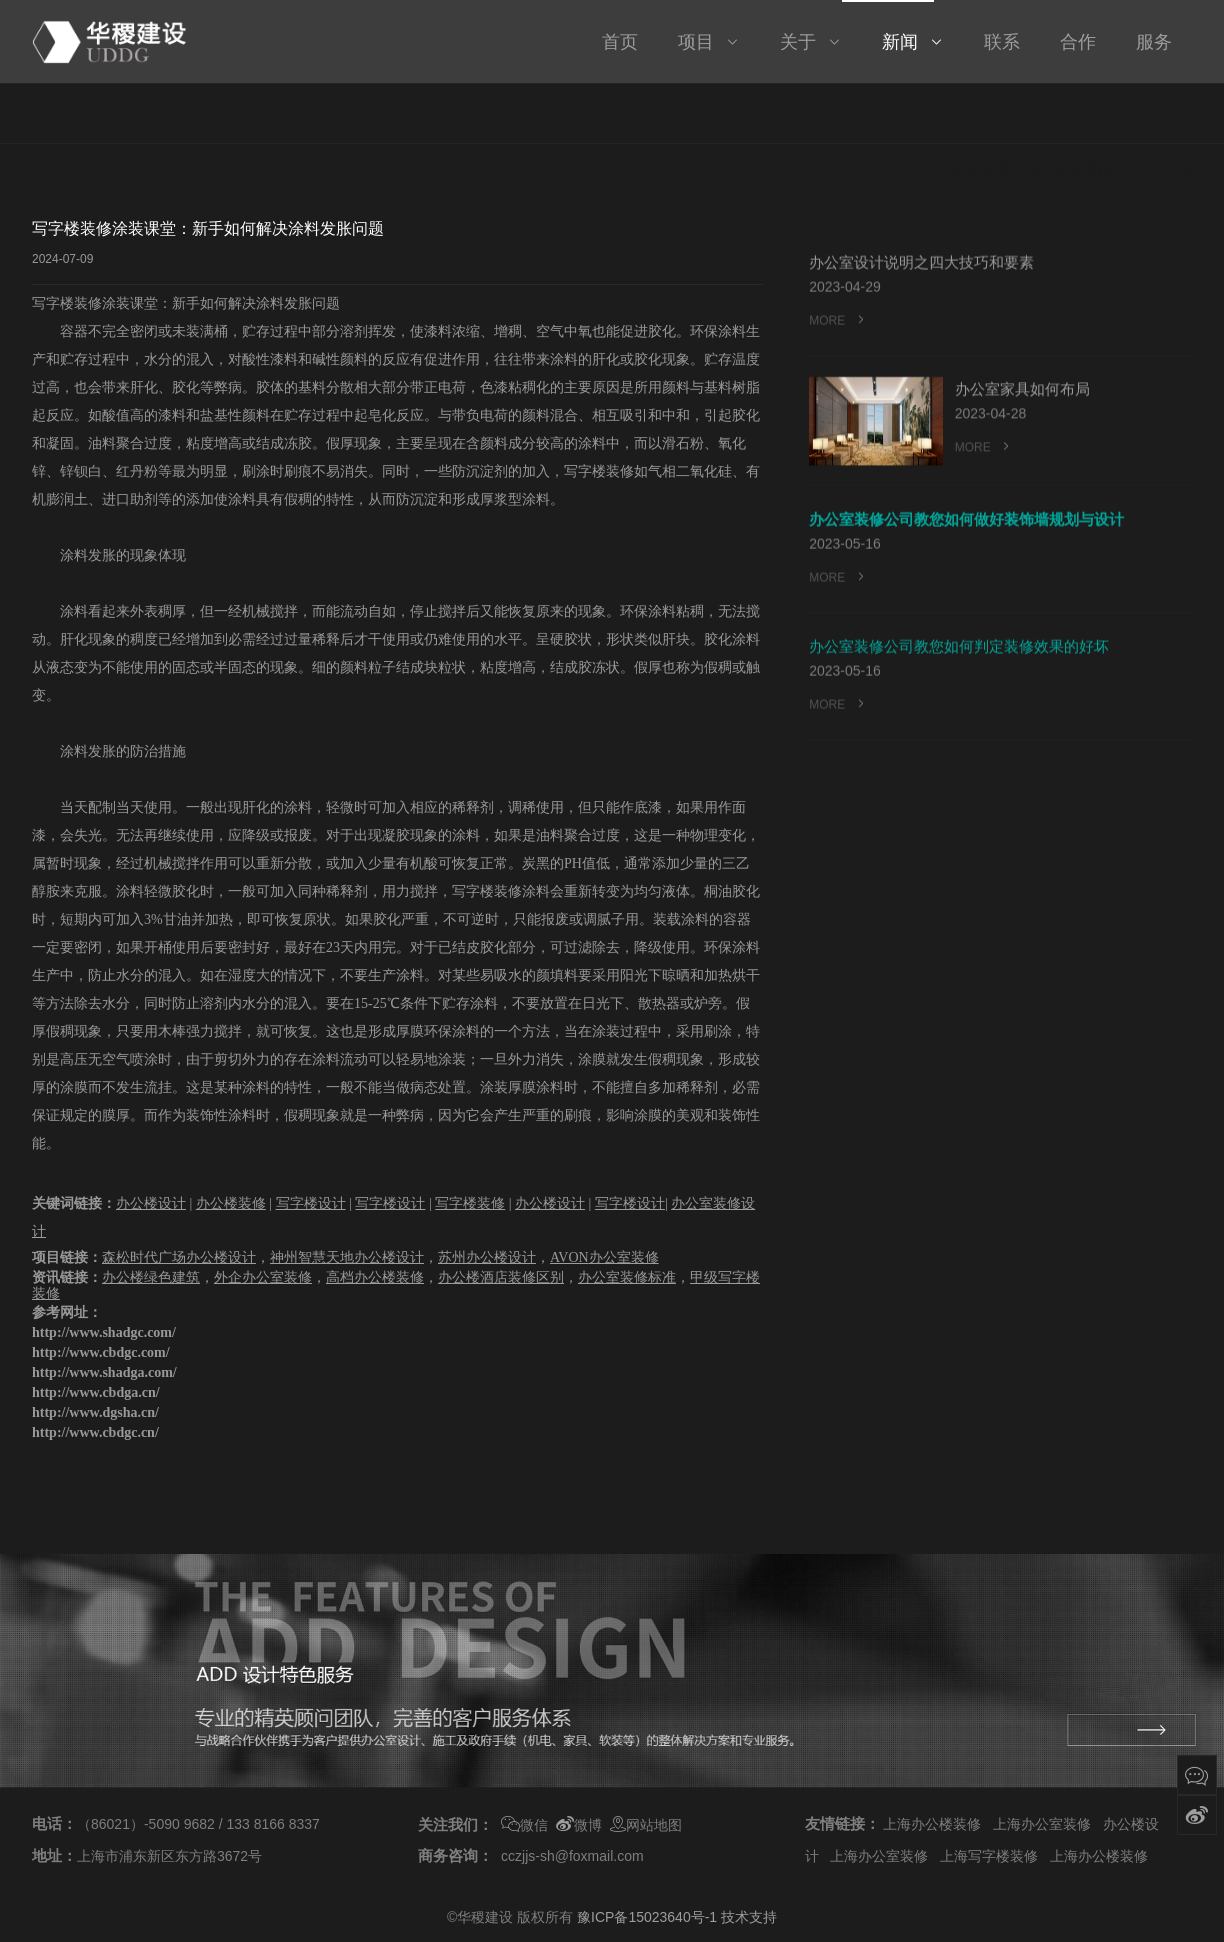 Image resolution: width=1224 pixels, height=1942 pixels. Describe the element at coordinates (932, 1824) in the screenshot. I see `上海办公楼装修` at that location.